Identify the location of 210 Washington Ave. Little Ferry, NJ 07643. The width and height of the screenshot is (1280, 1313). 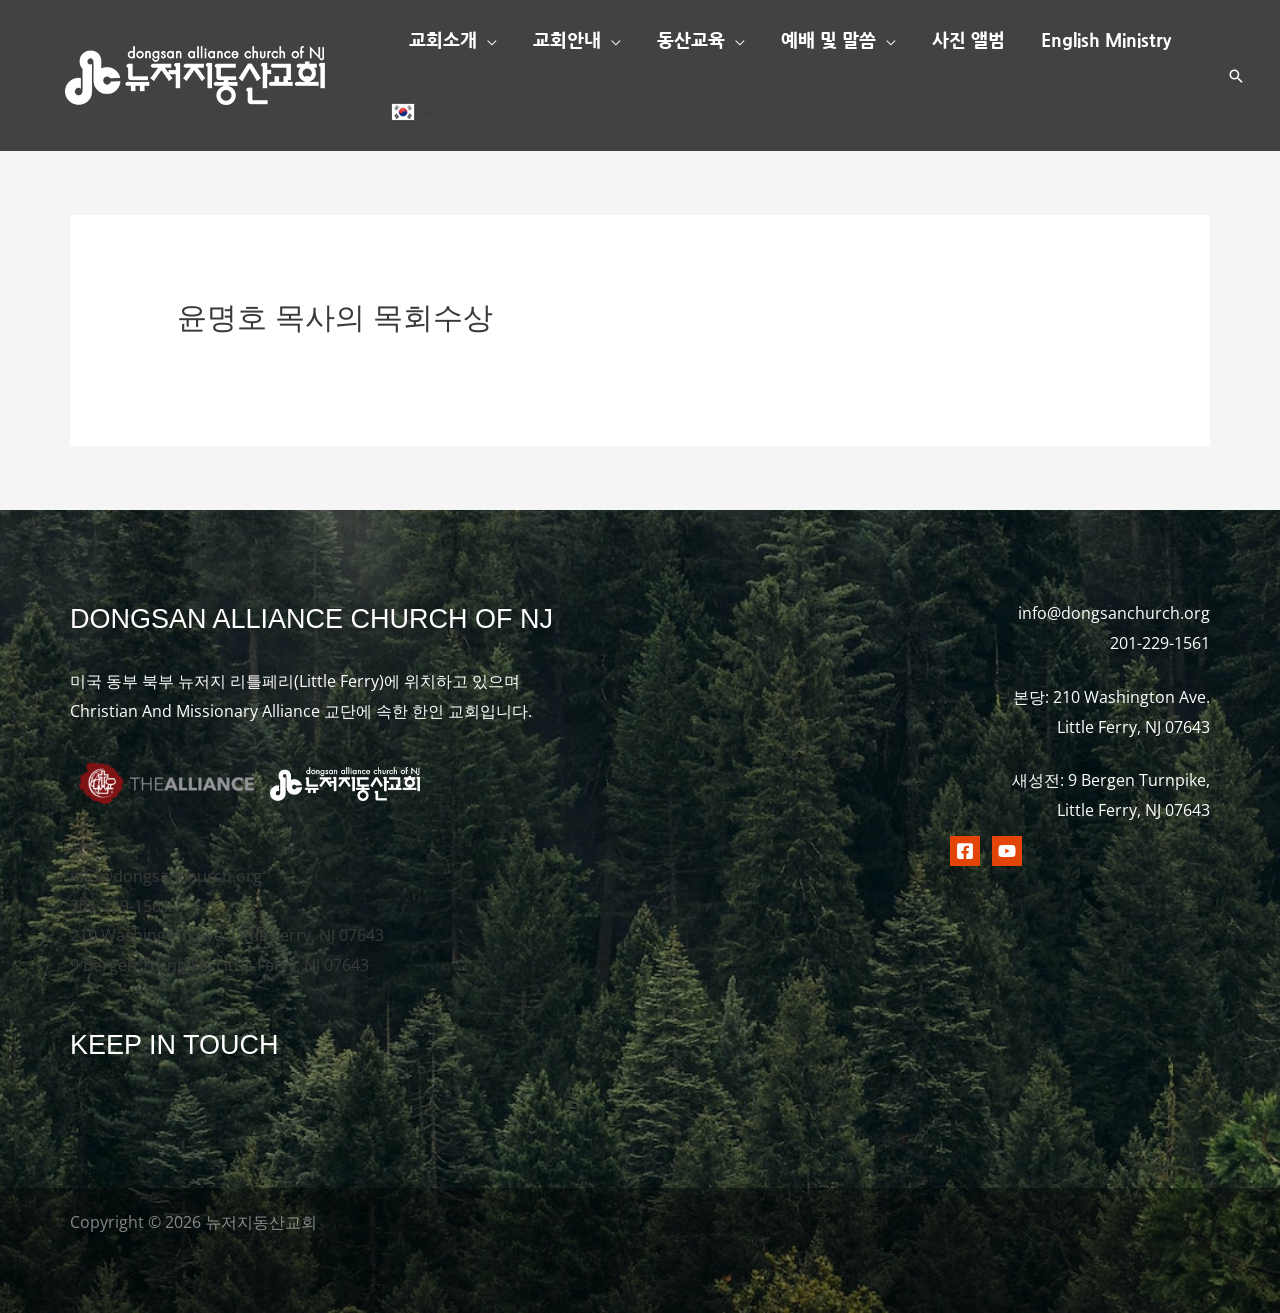
(227, 935).